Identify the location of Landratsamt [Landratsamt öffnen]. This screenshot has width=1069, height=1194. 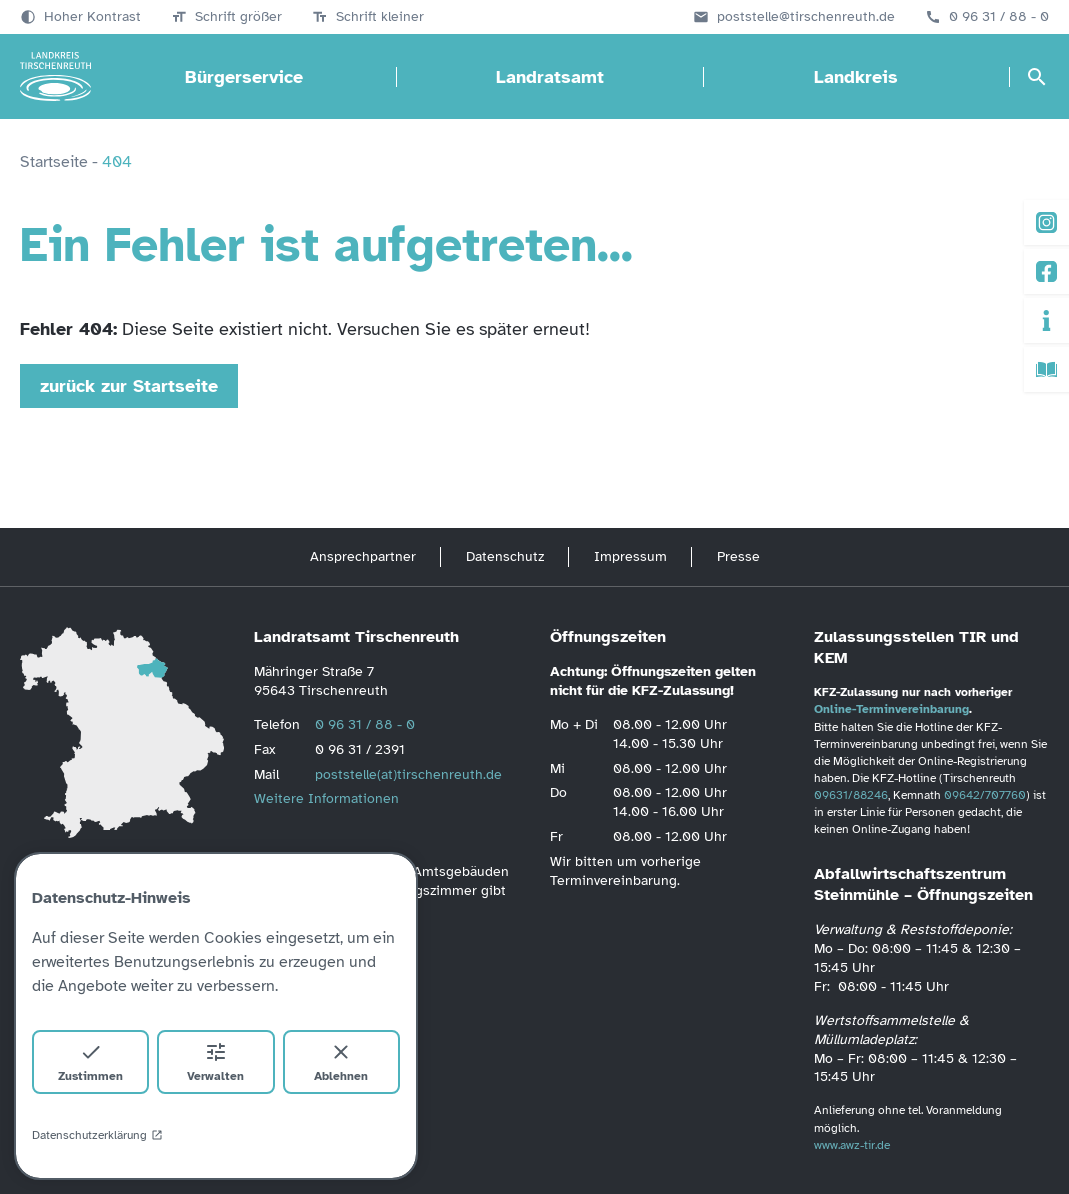
(550, 77).